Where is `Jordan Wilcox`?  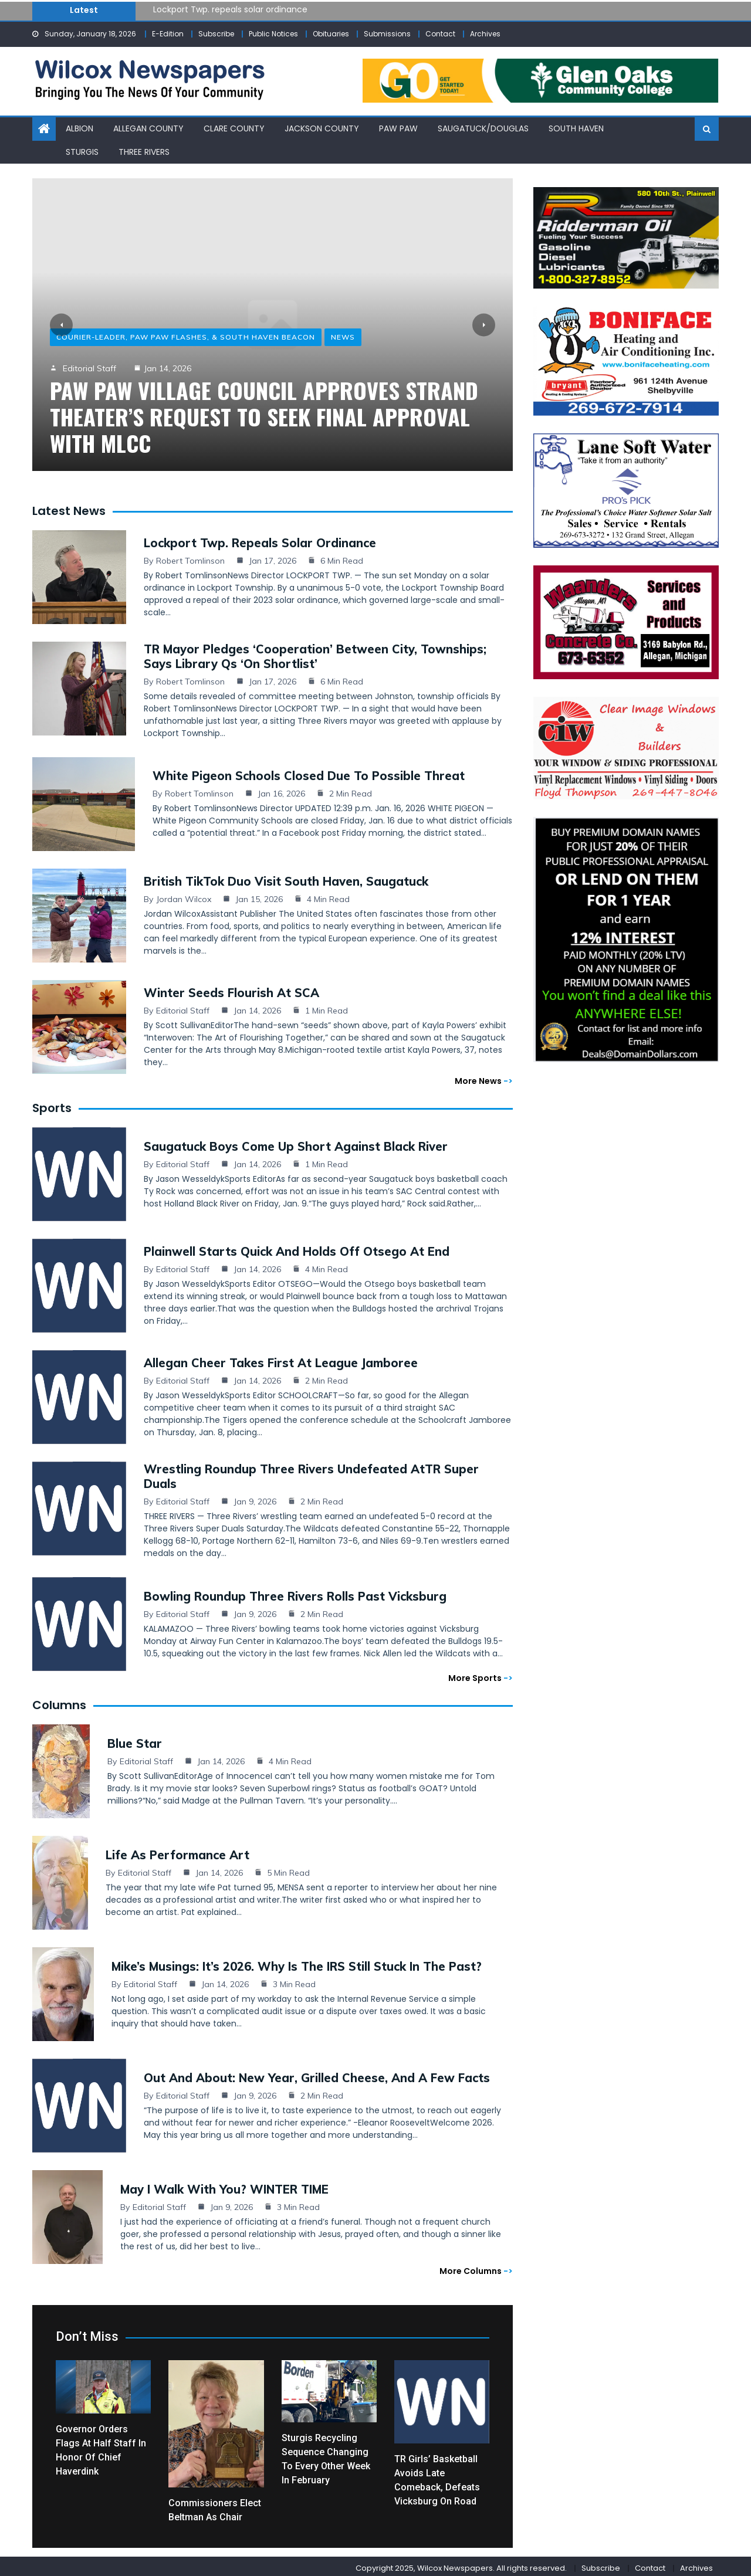 Jordan Wilcox is located at coordinates (183, 895).